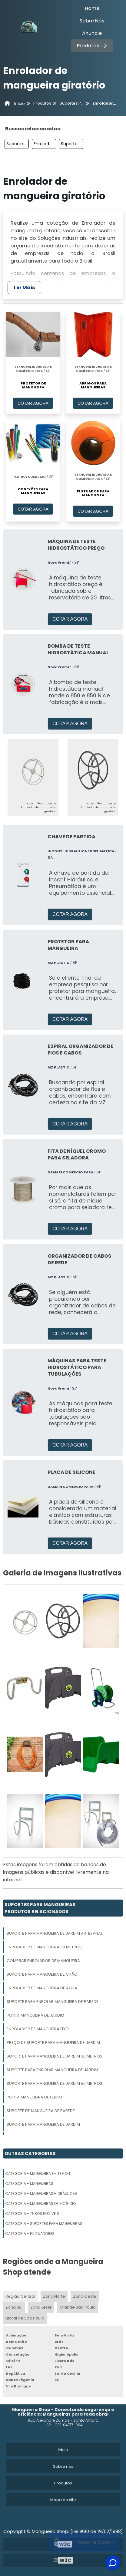  What do you see at coordinates (52, 2070) in the screenshot?
I see `Suporte Para Enrolar Mangueira De Jardim` at bounding box center [52, 2070].